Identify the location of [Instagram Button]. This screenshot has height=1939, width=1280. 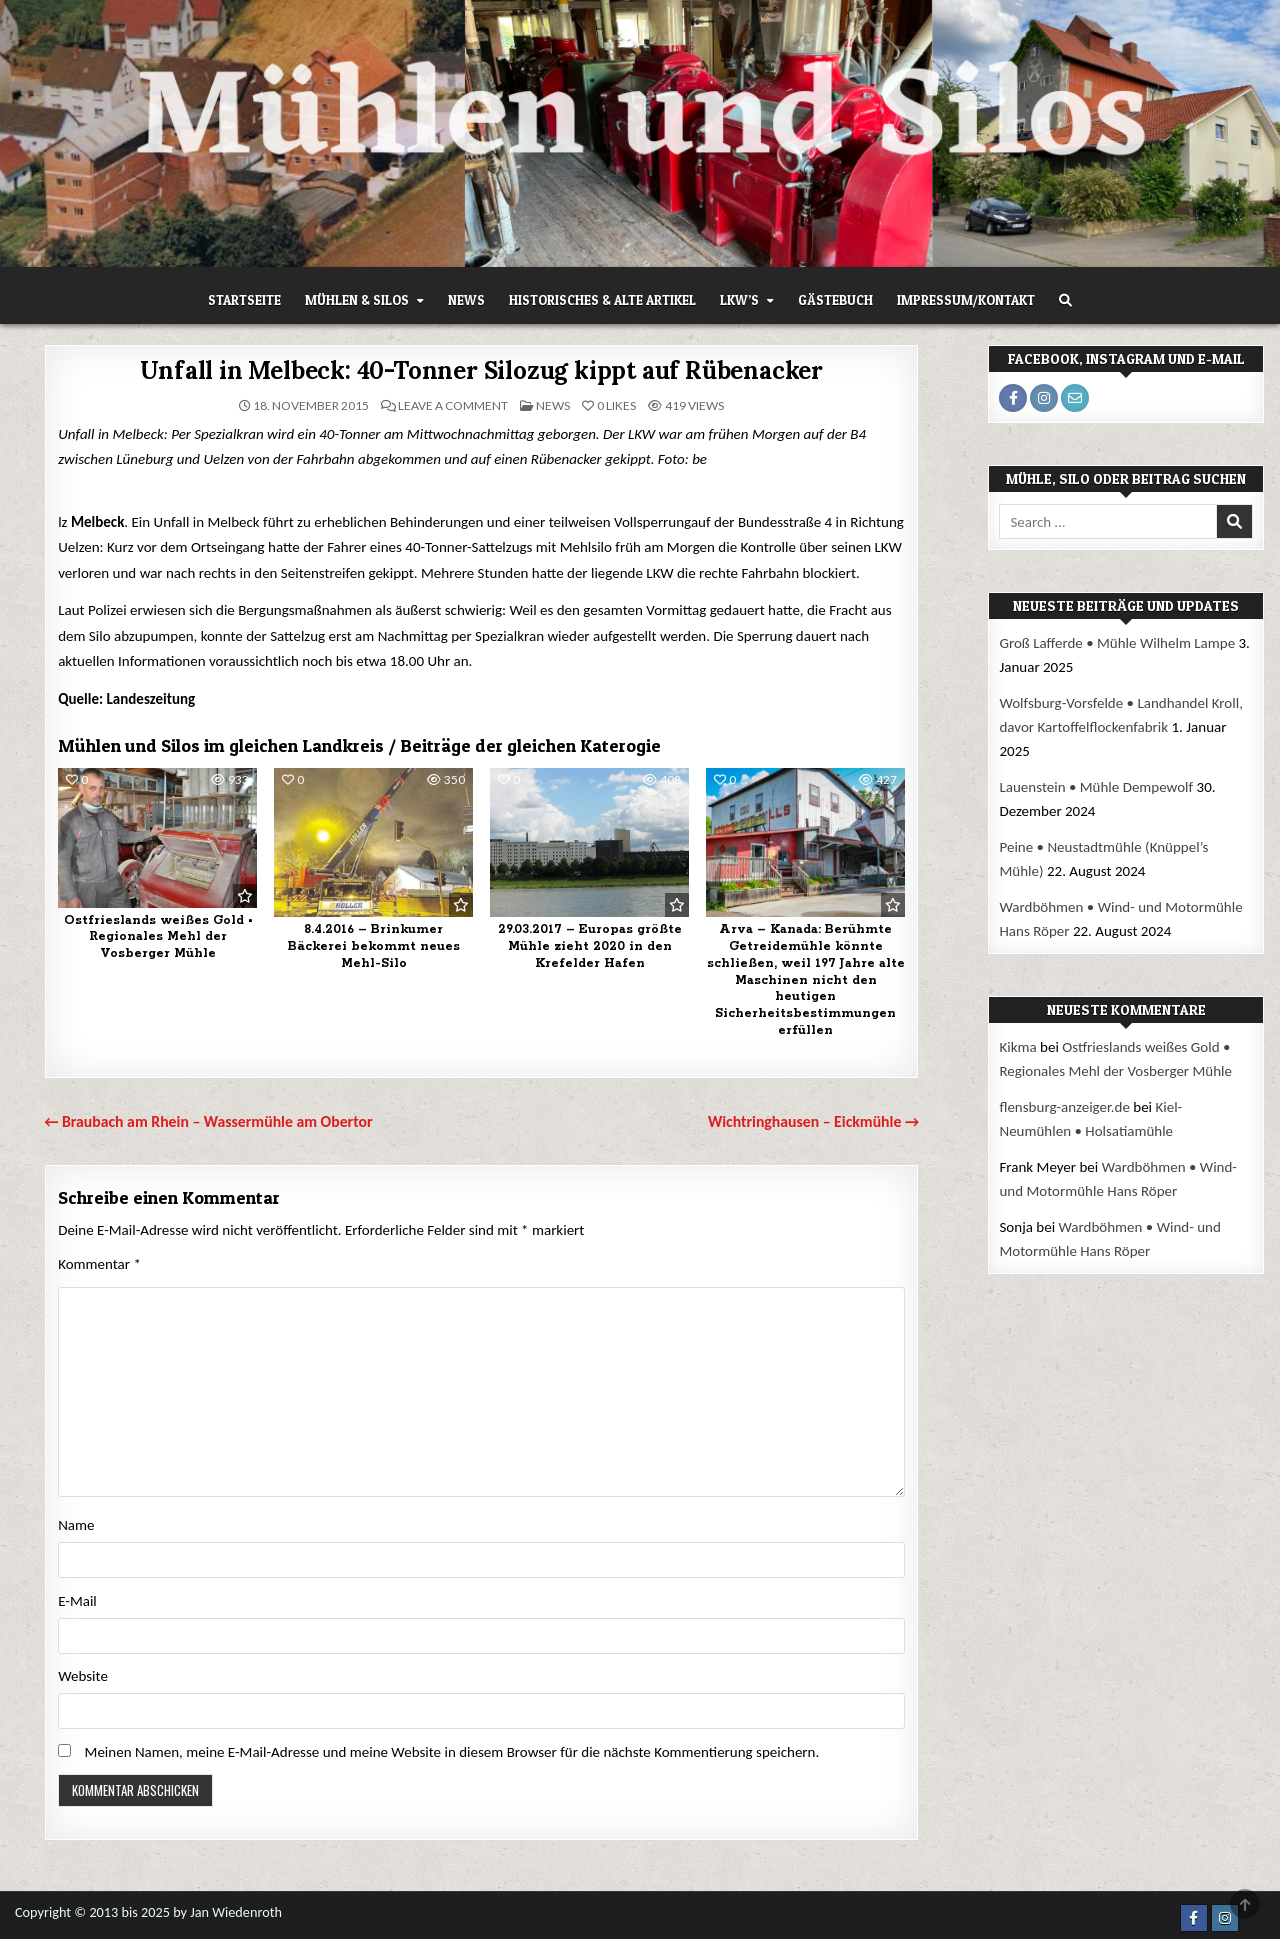
(1225, 1918).